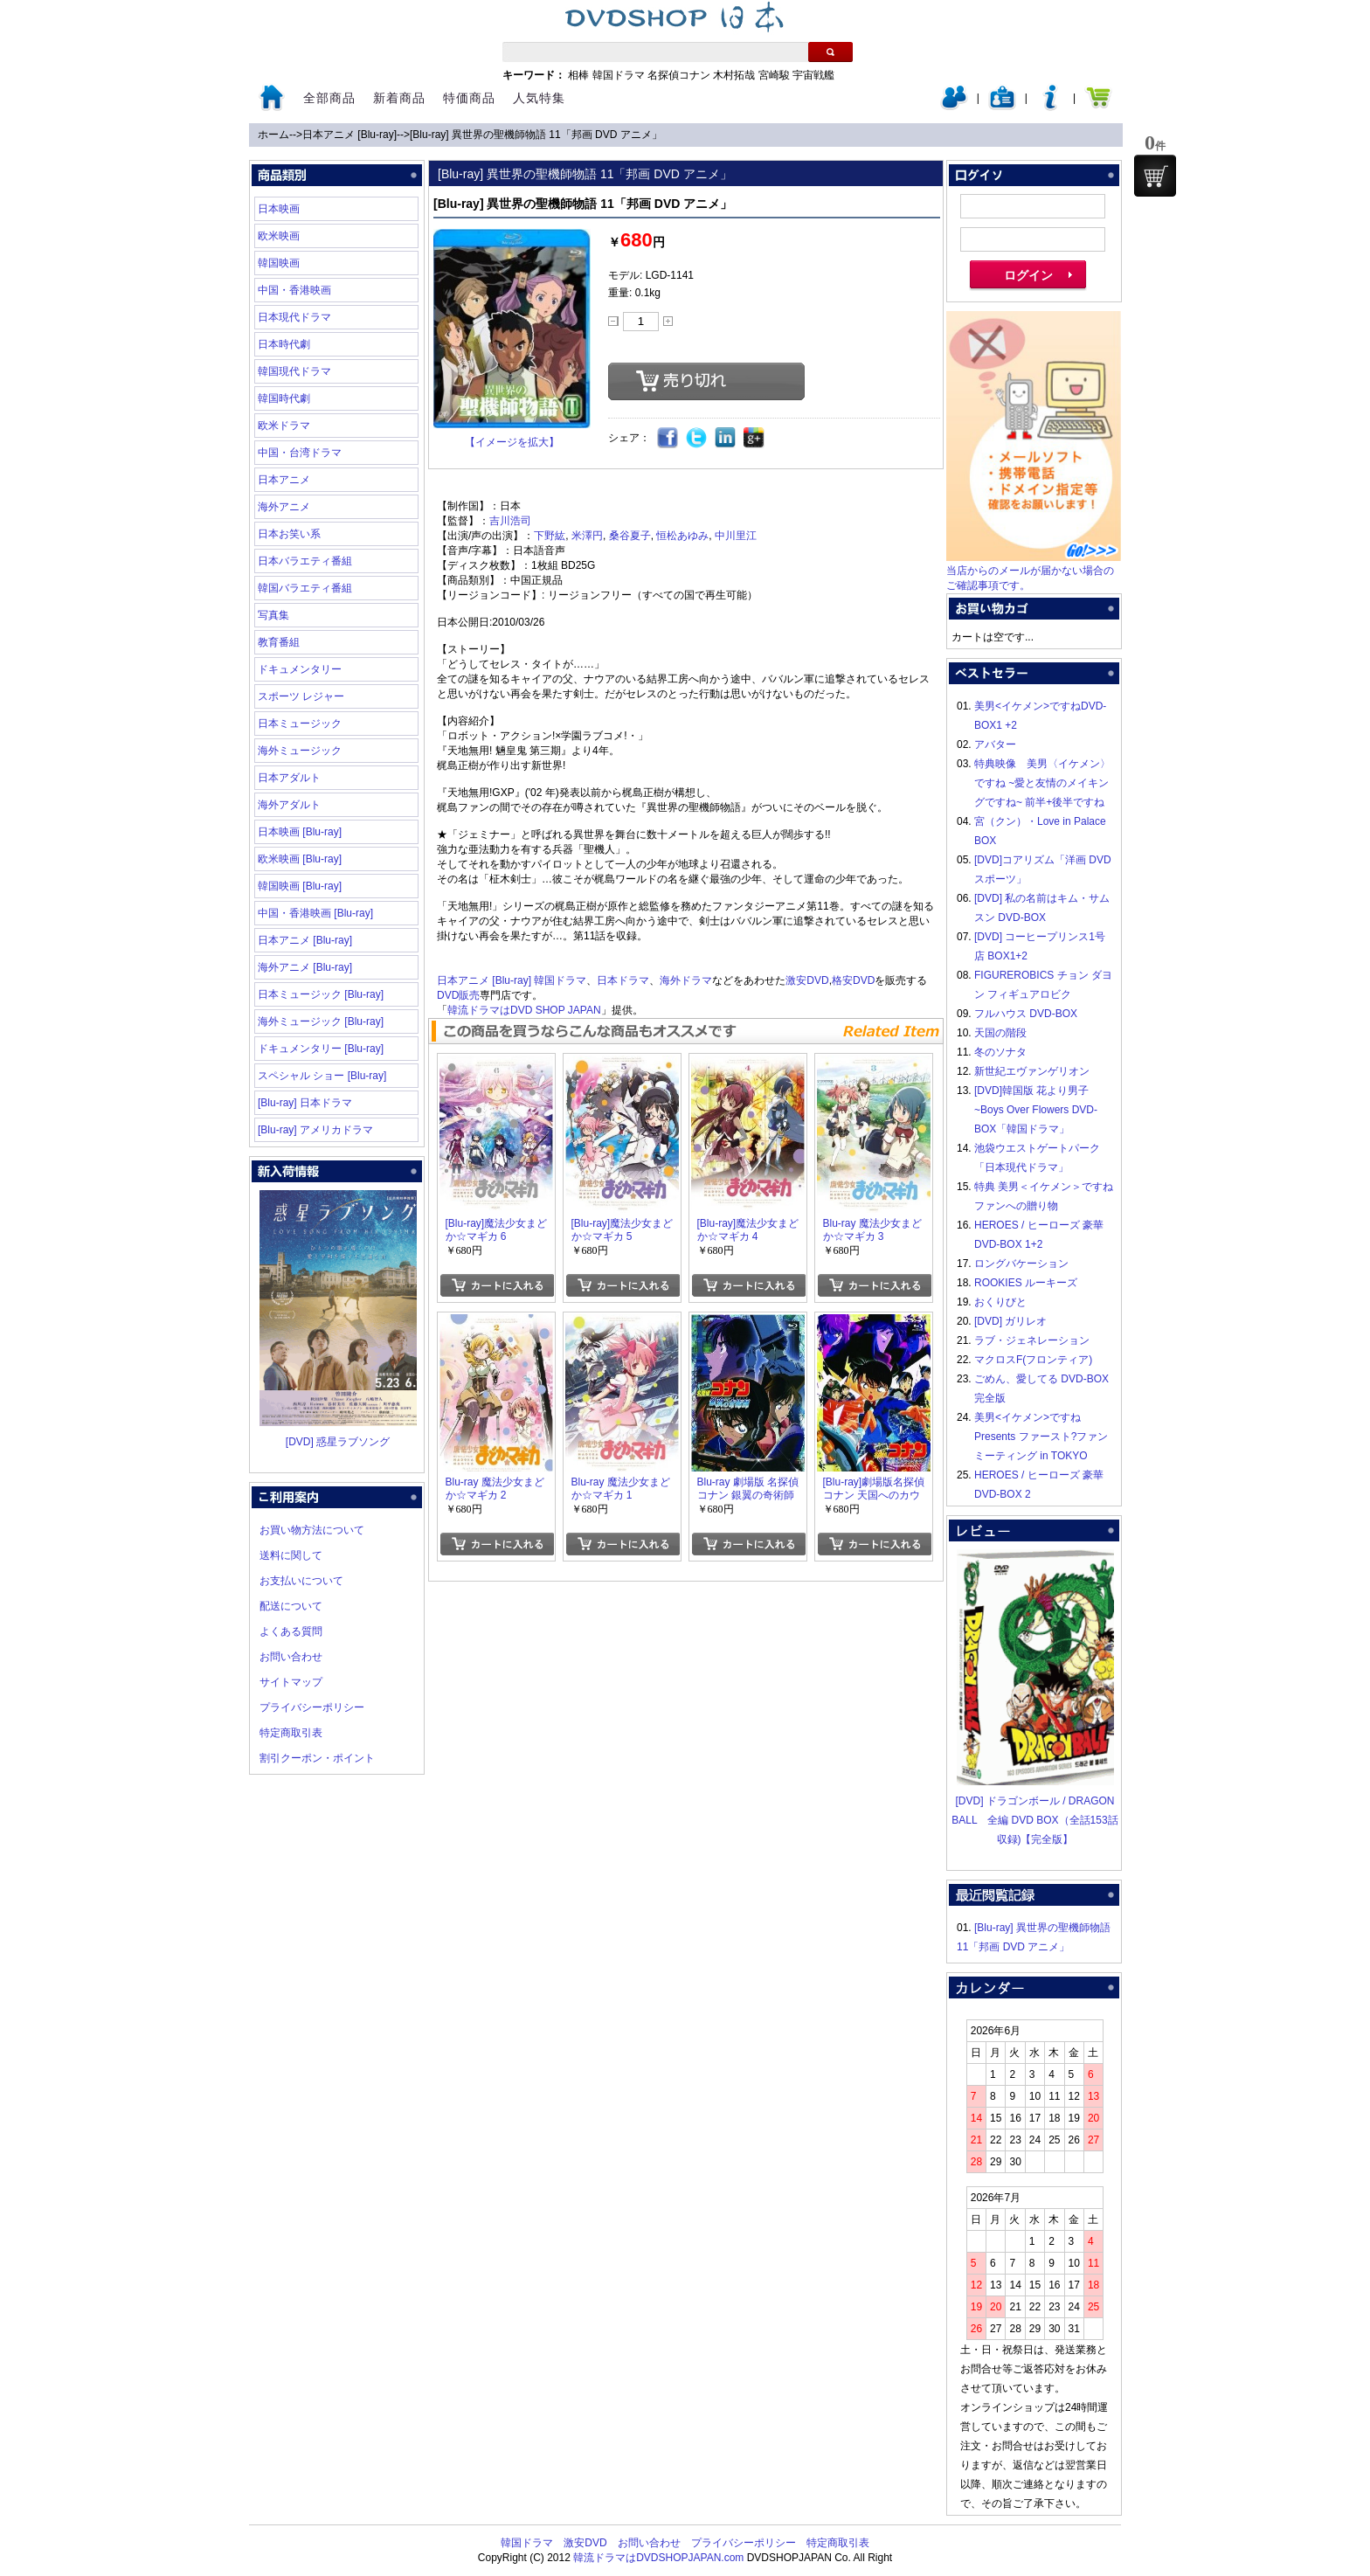  Describe the element at coordinates (539, 98) in the screenshot. I see `人気特集` at that location.